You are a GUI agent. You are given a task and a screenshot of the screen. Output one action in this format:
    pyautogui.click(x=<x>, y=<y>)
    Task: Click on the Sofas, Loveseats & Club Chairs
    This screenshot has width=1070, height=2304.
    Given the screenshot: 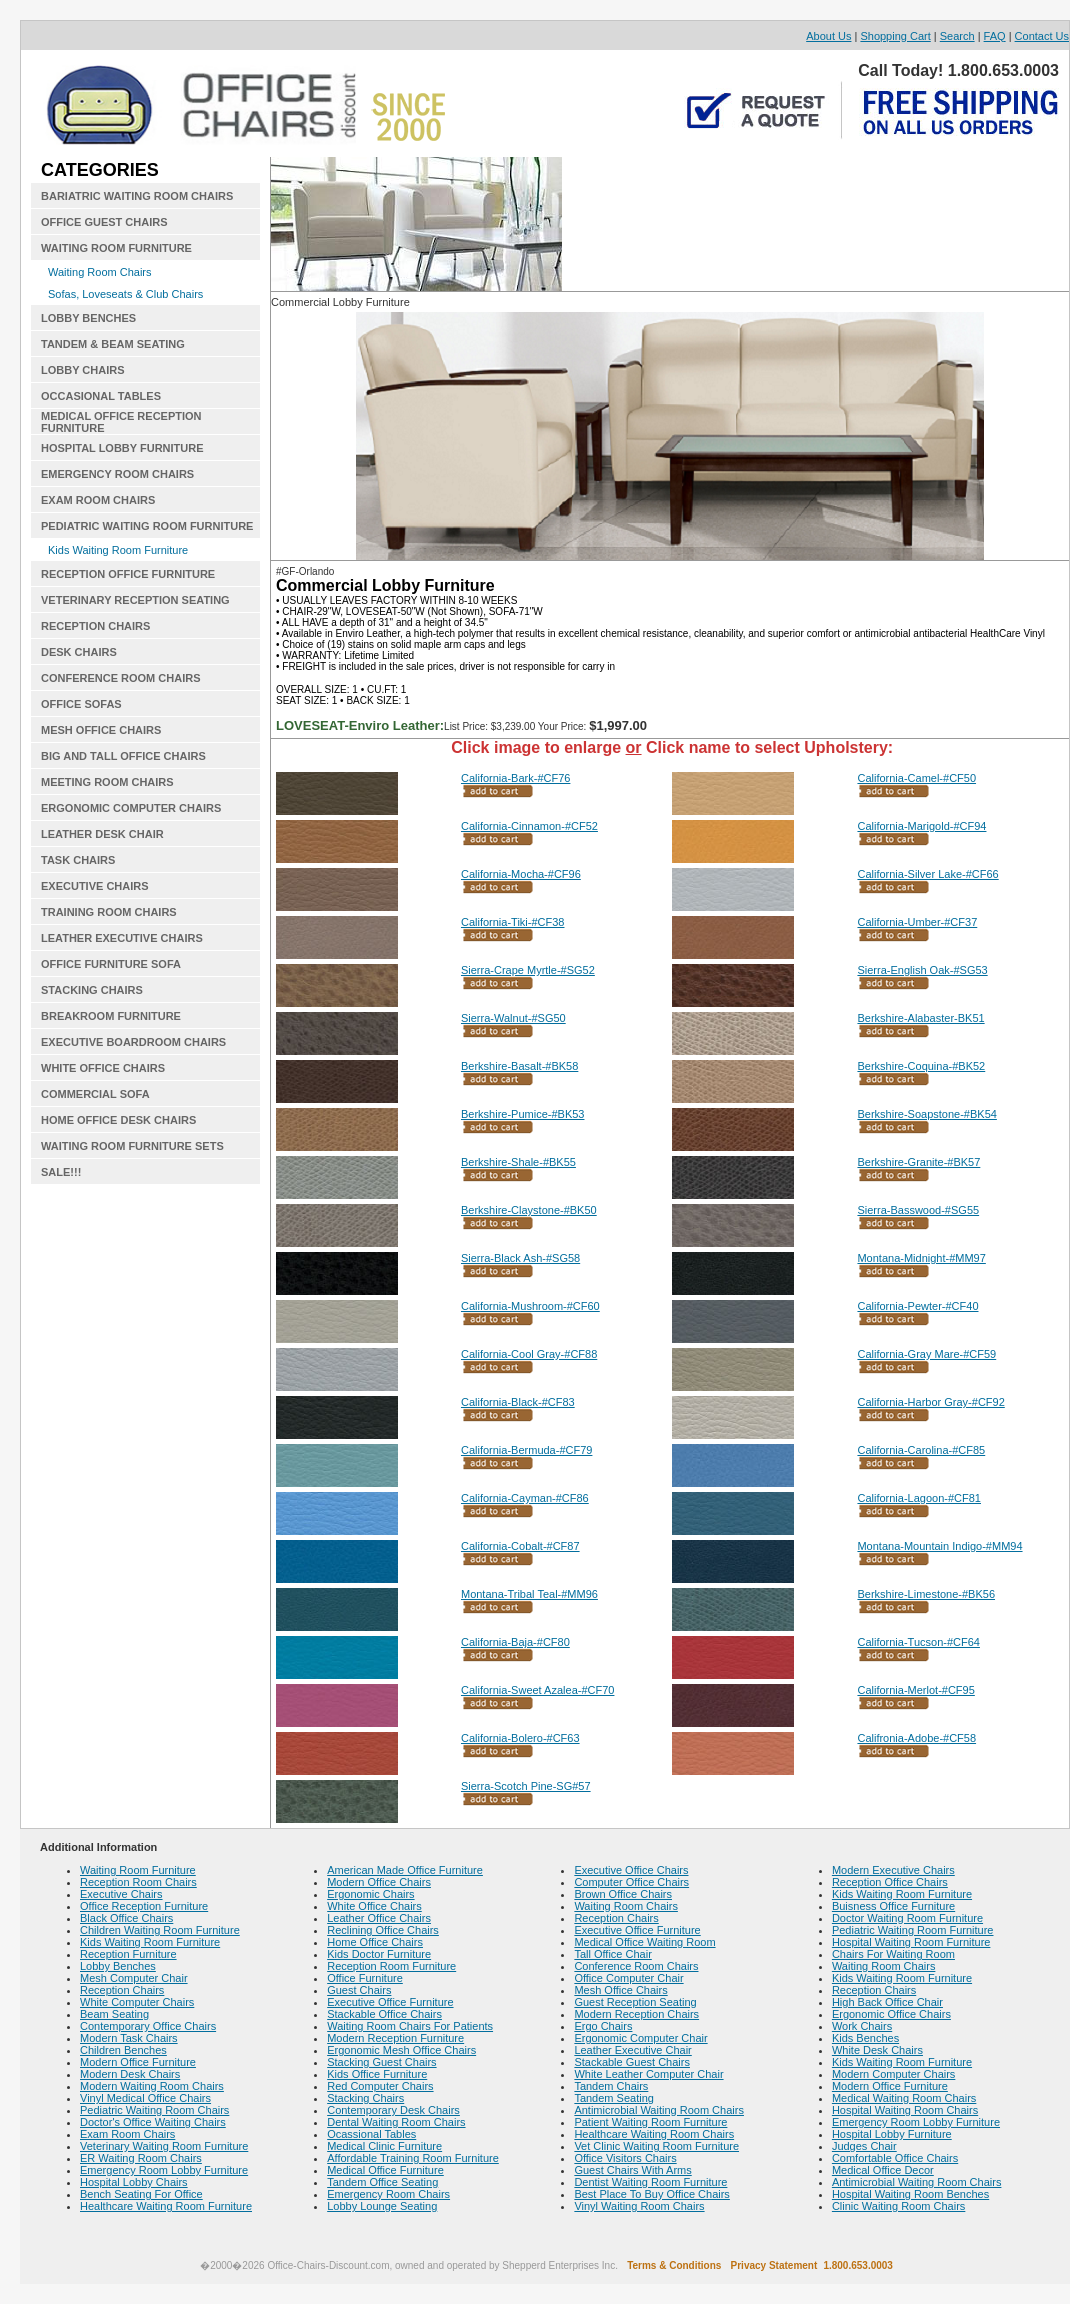 What is the action you would take?
    pyautogui.click(x=125, y=294)
    